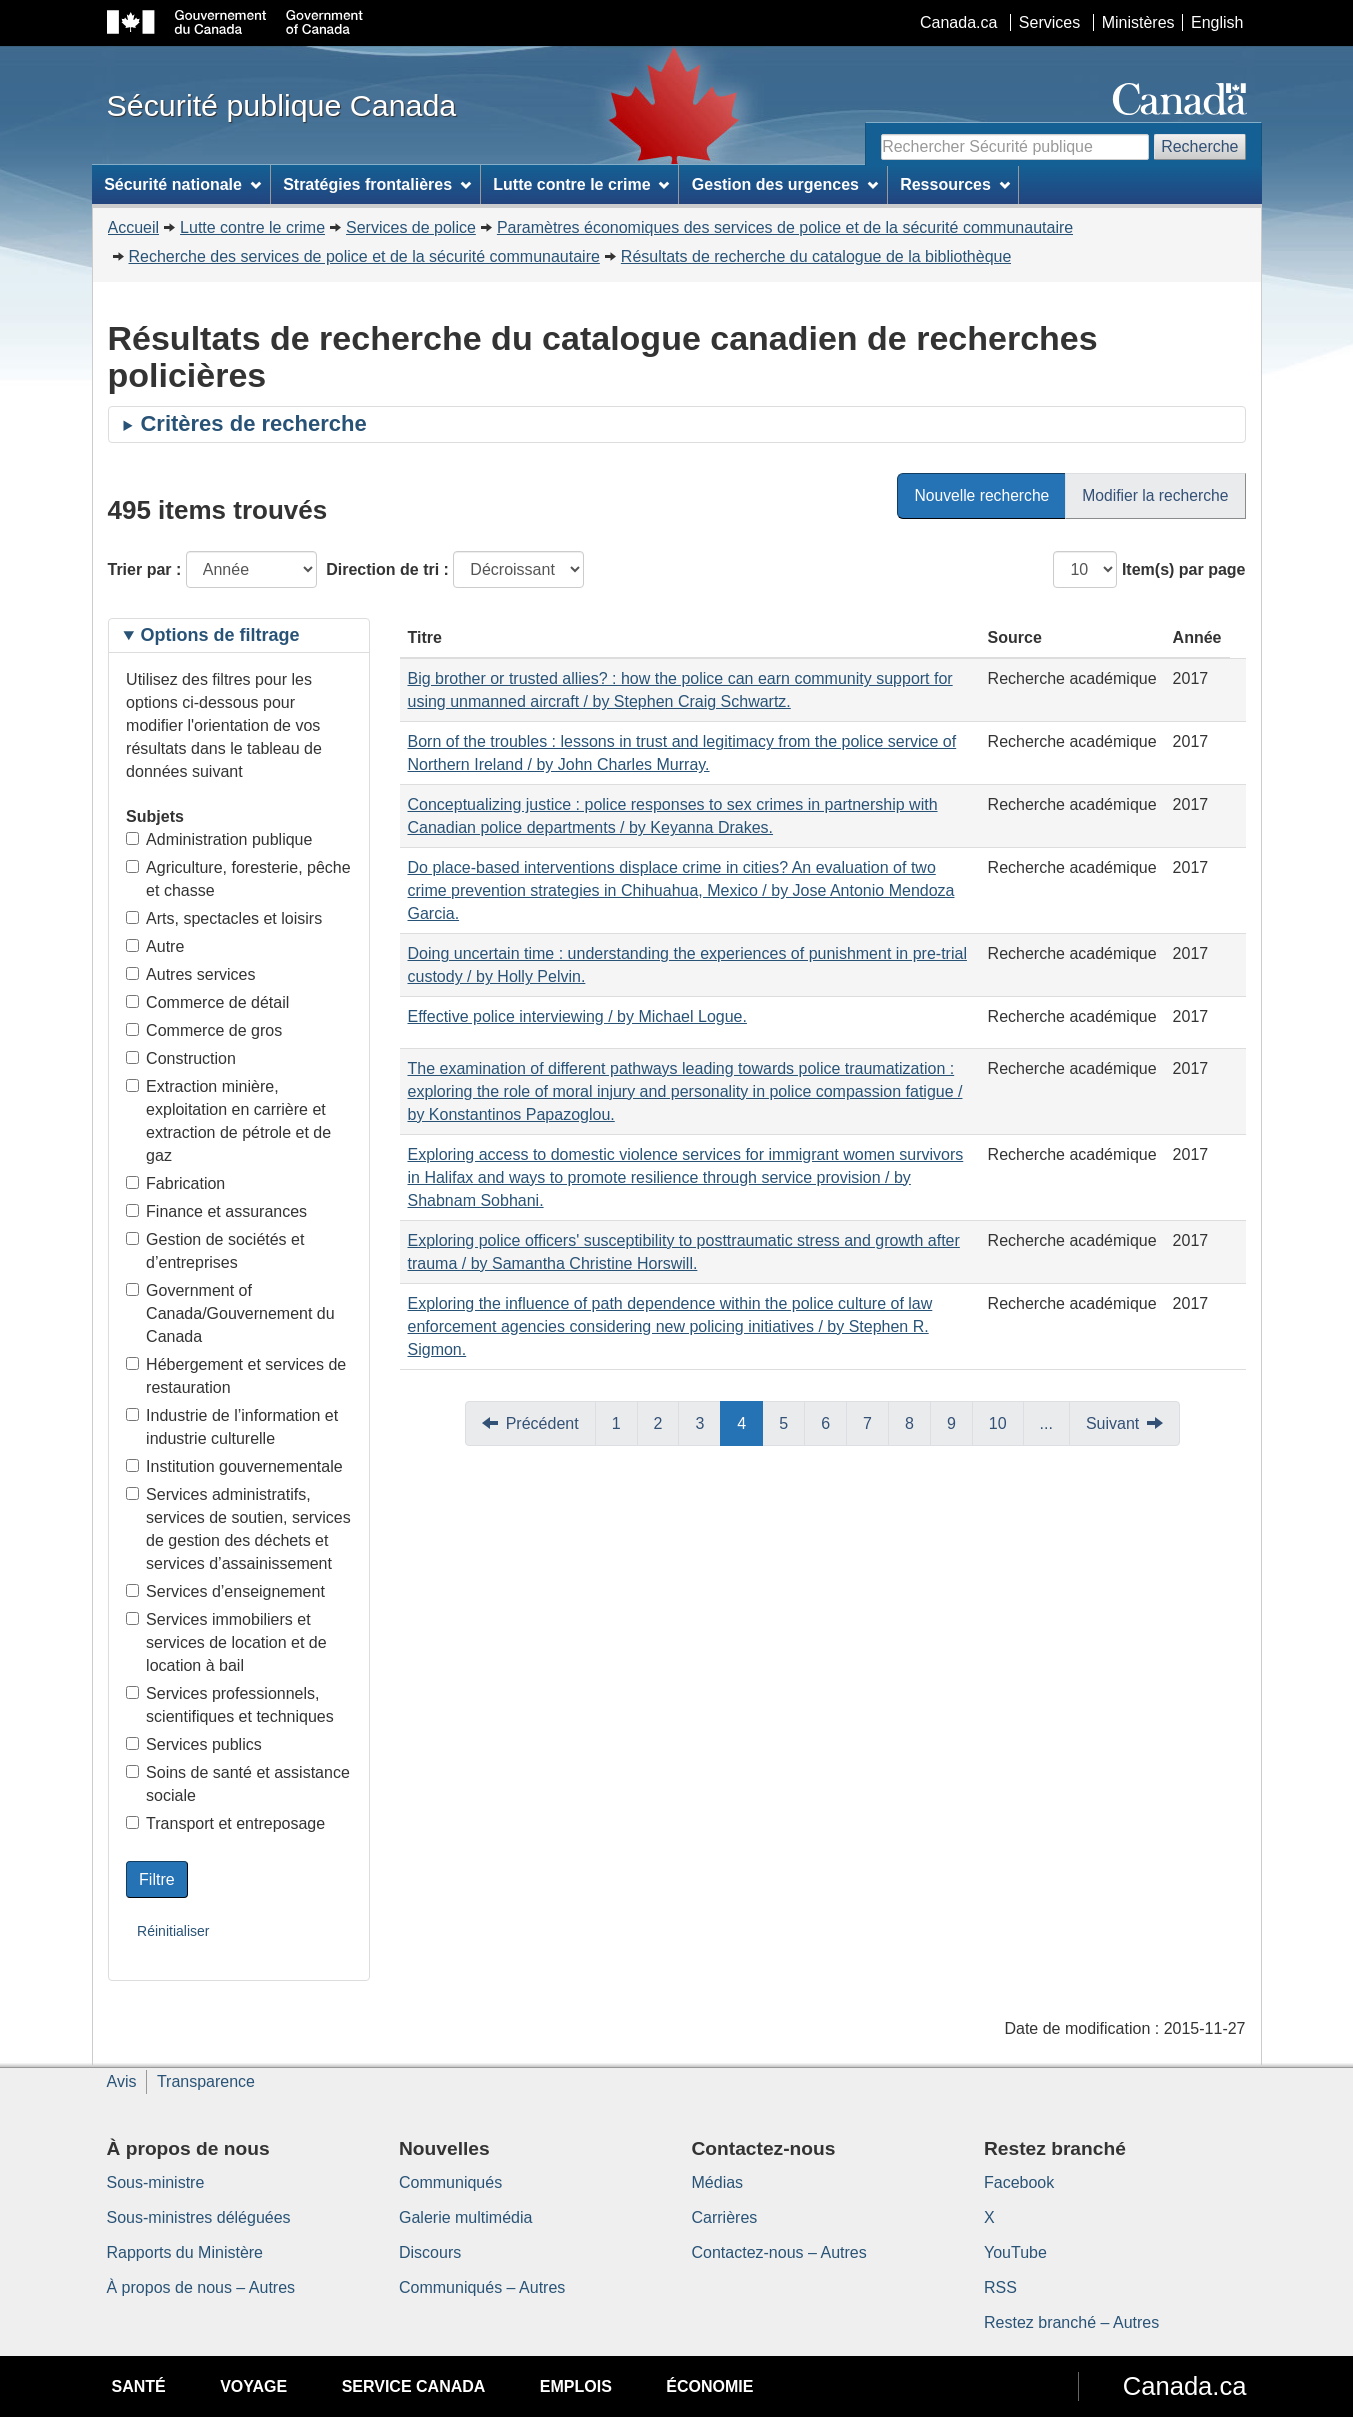  I want to click on Gestion de sociétés et d’entreprises, so click(215, 1251).